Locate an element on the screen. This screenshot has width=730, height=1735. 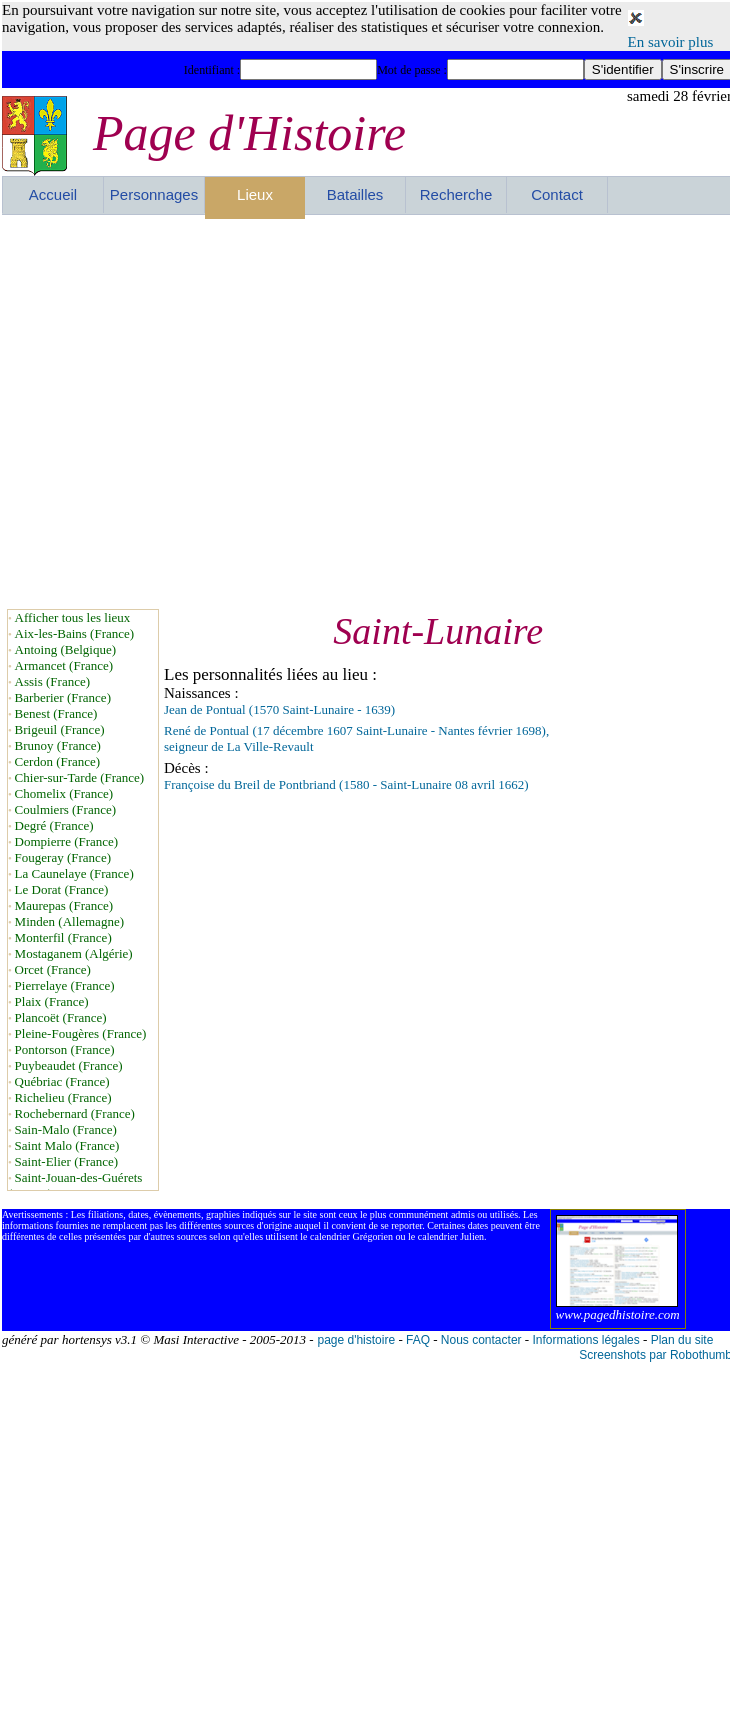
Antoing (Belgique) is located at coordinates (65, 649).